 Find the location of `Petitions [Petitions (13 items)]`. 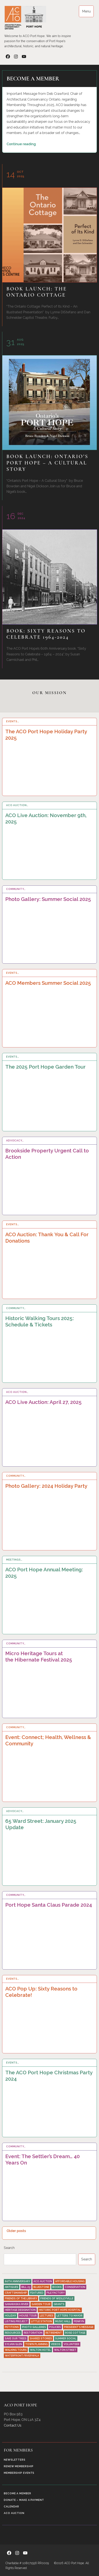

Petitions [Petitions (13 items)] is located at coordinates (12, 2327).